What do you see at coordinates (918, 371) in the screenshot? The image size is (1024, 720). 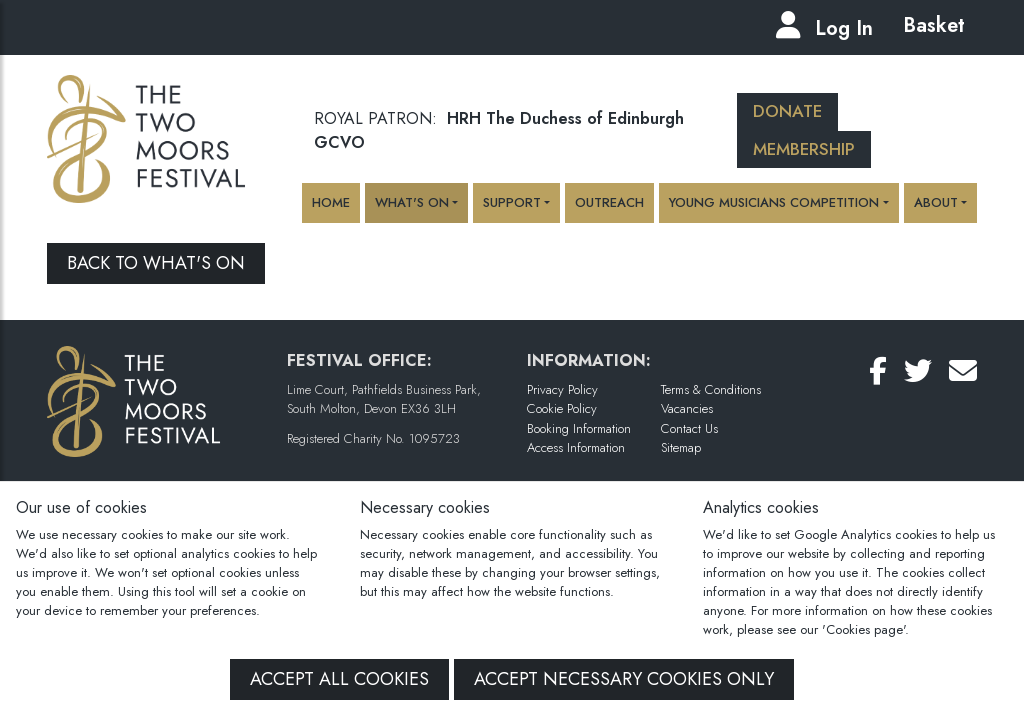 I see `[Follow Us on Twitter]` at bounding box center [918, 371].